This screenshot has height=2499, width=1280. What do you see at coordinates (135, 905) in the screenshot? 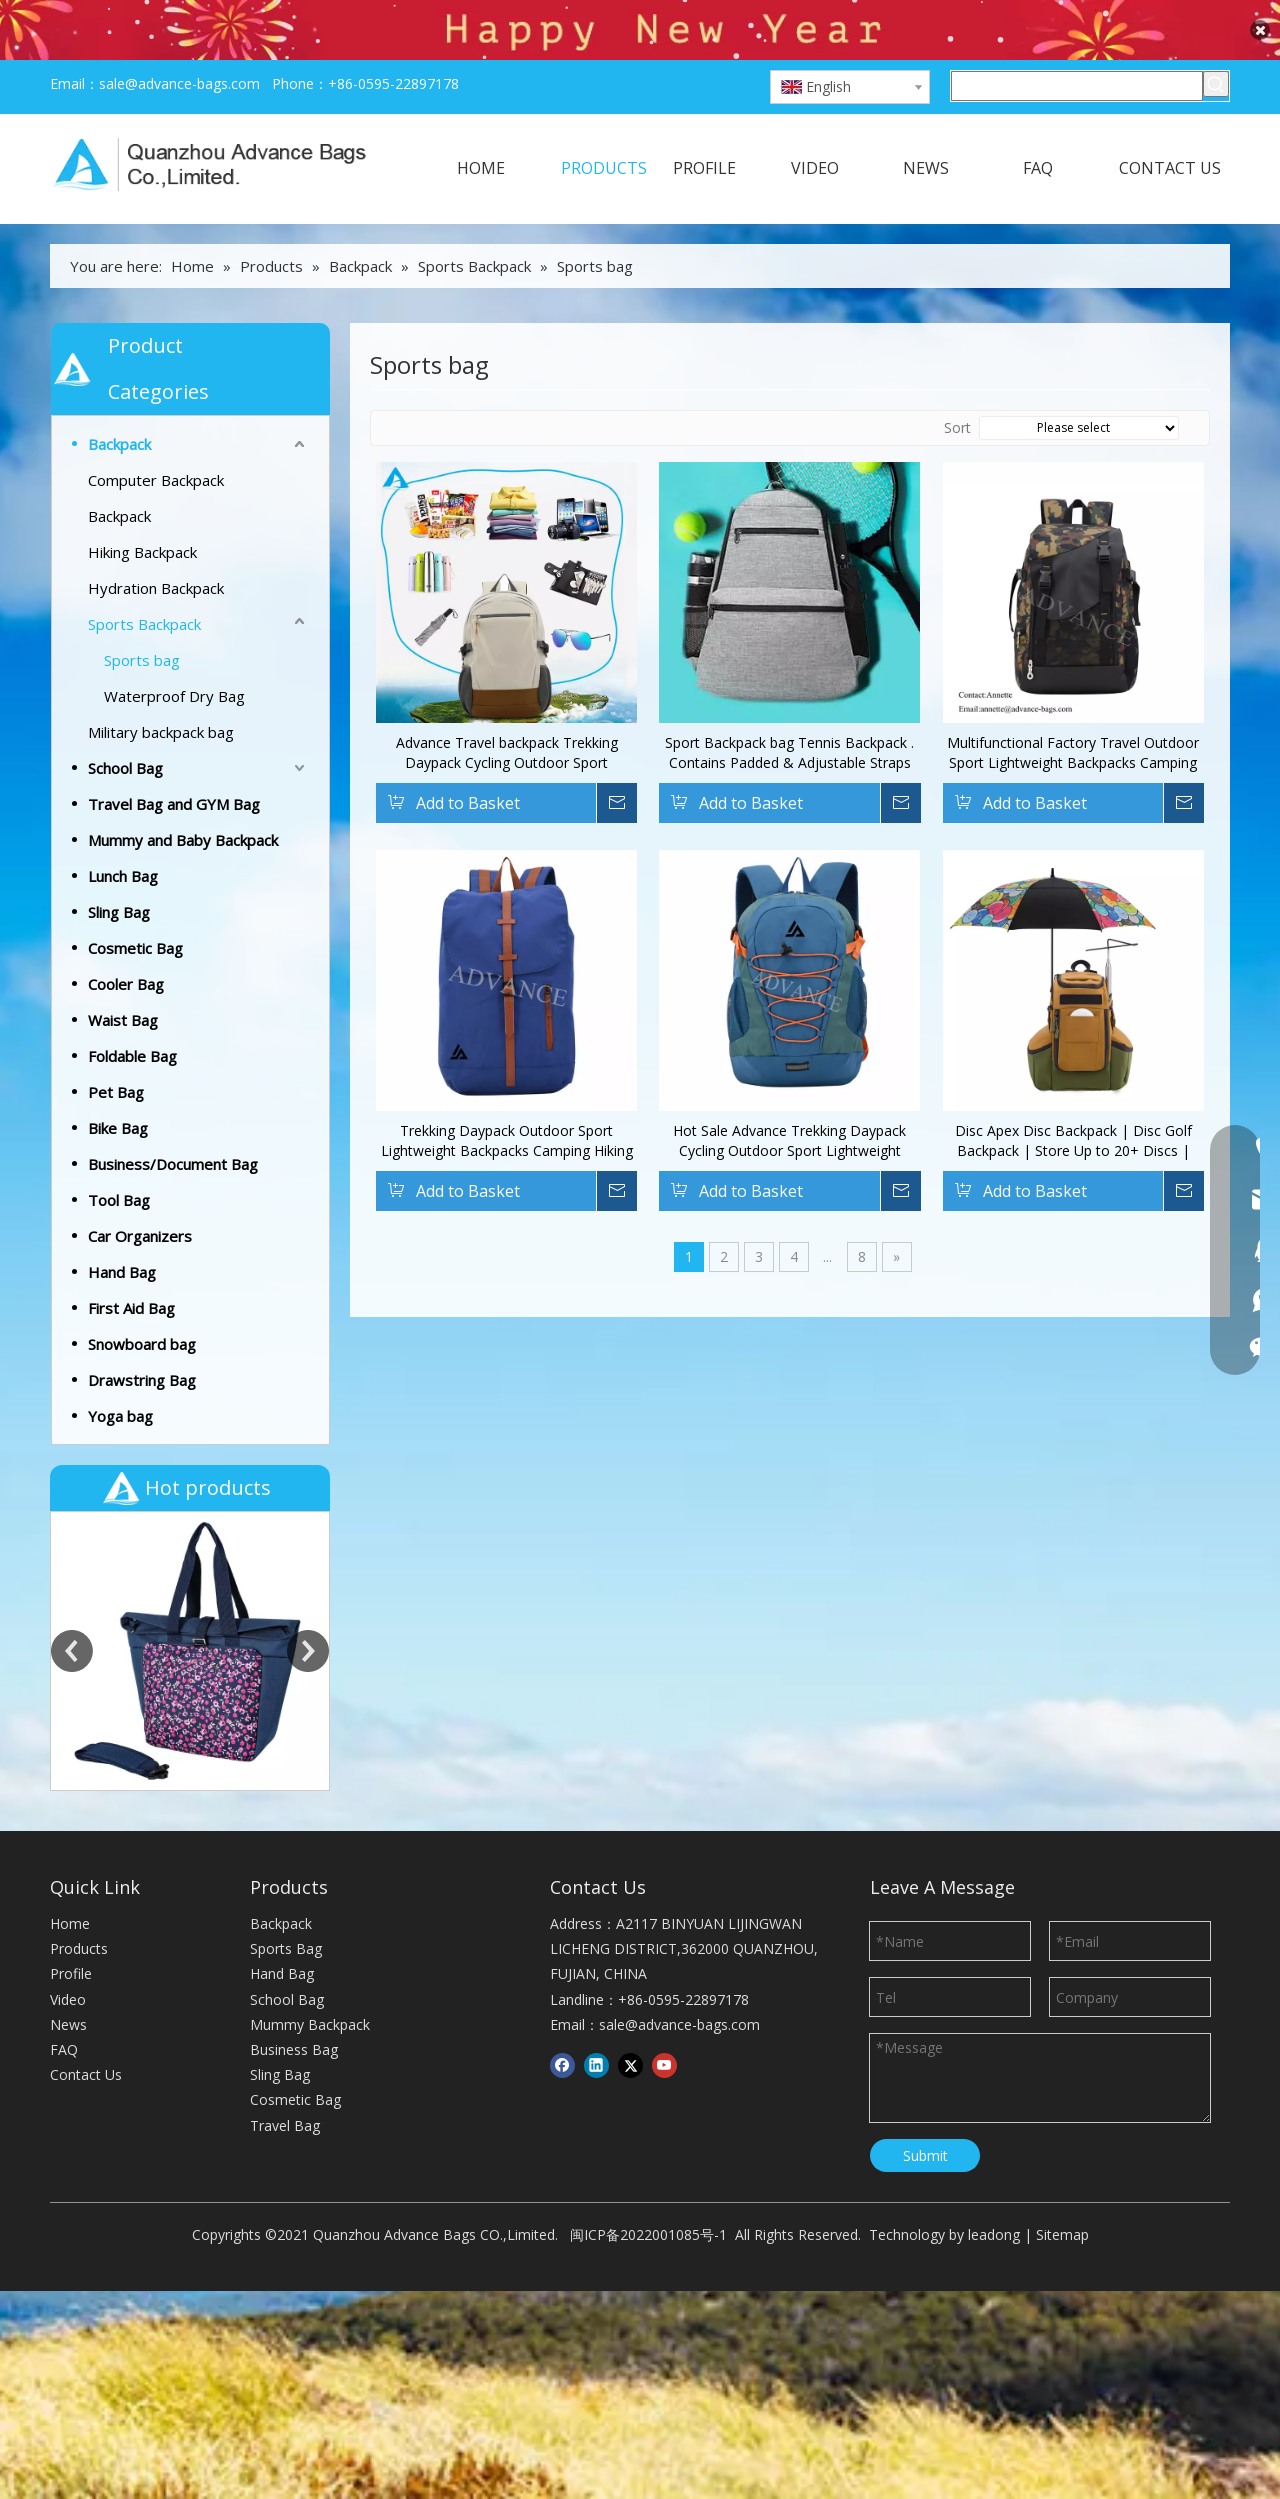
I see `Cosmetic Bag` at bounding box center [135, 905].